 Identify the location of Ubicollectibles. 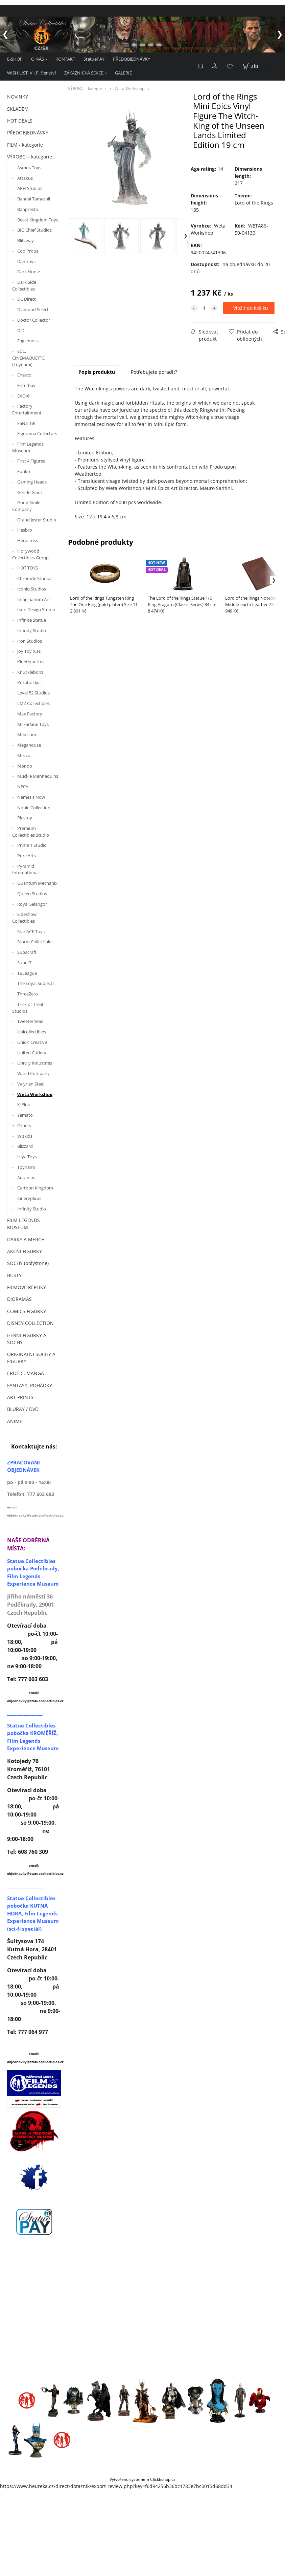
(31, 1032).